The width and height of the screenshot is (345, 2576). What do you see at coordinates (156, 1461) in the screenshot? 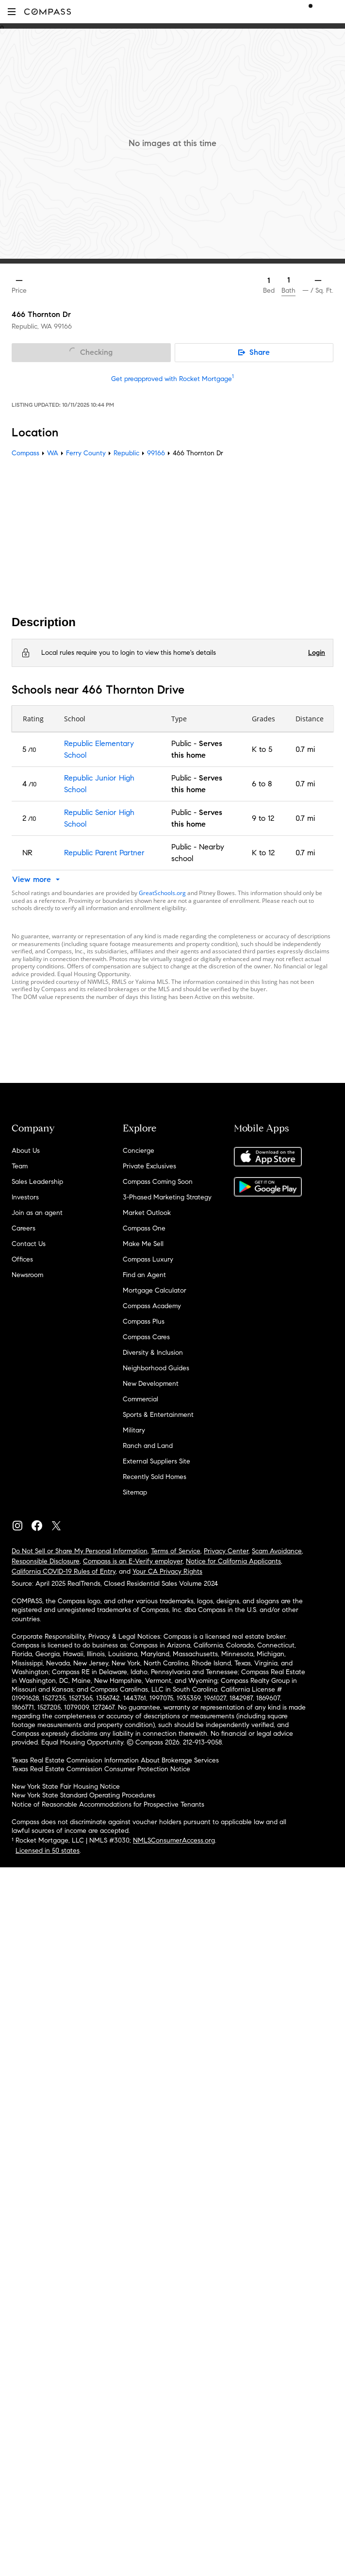
I see `External Suppliers Site` at bounding box center [156, 1461].